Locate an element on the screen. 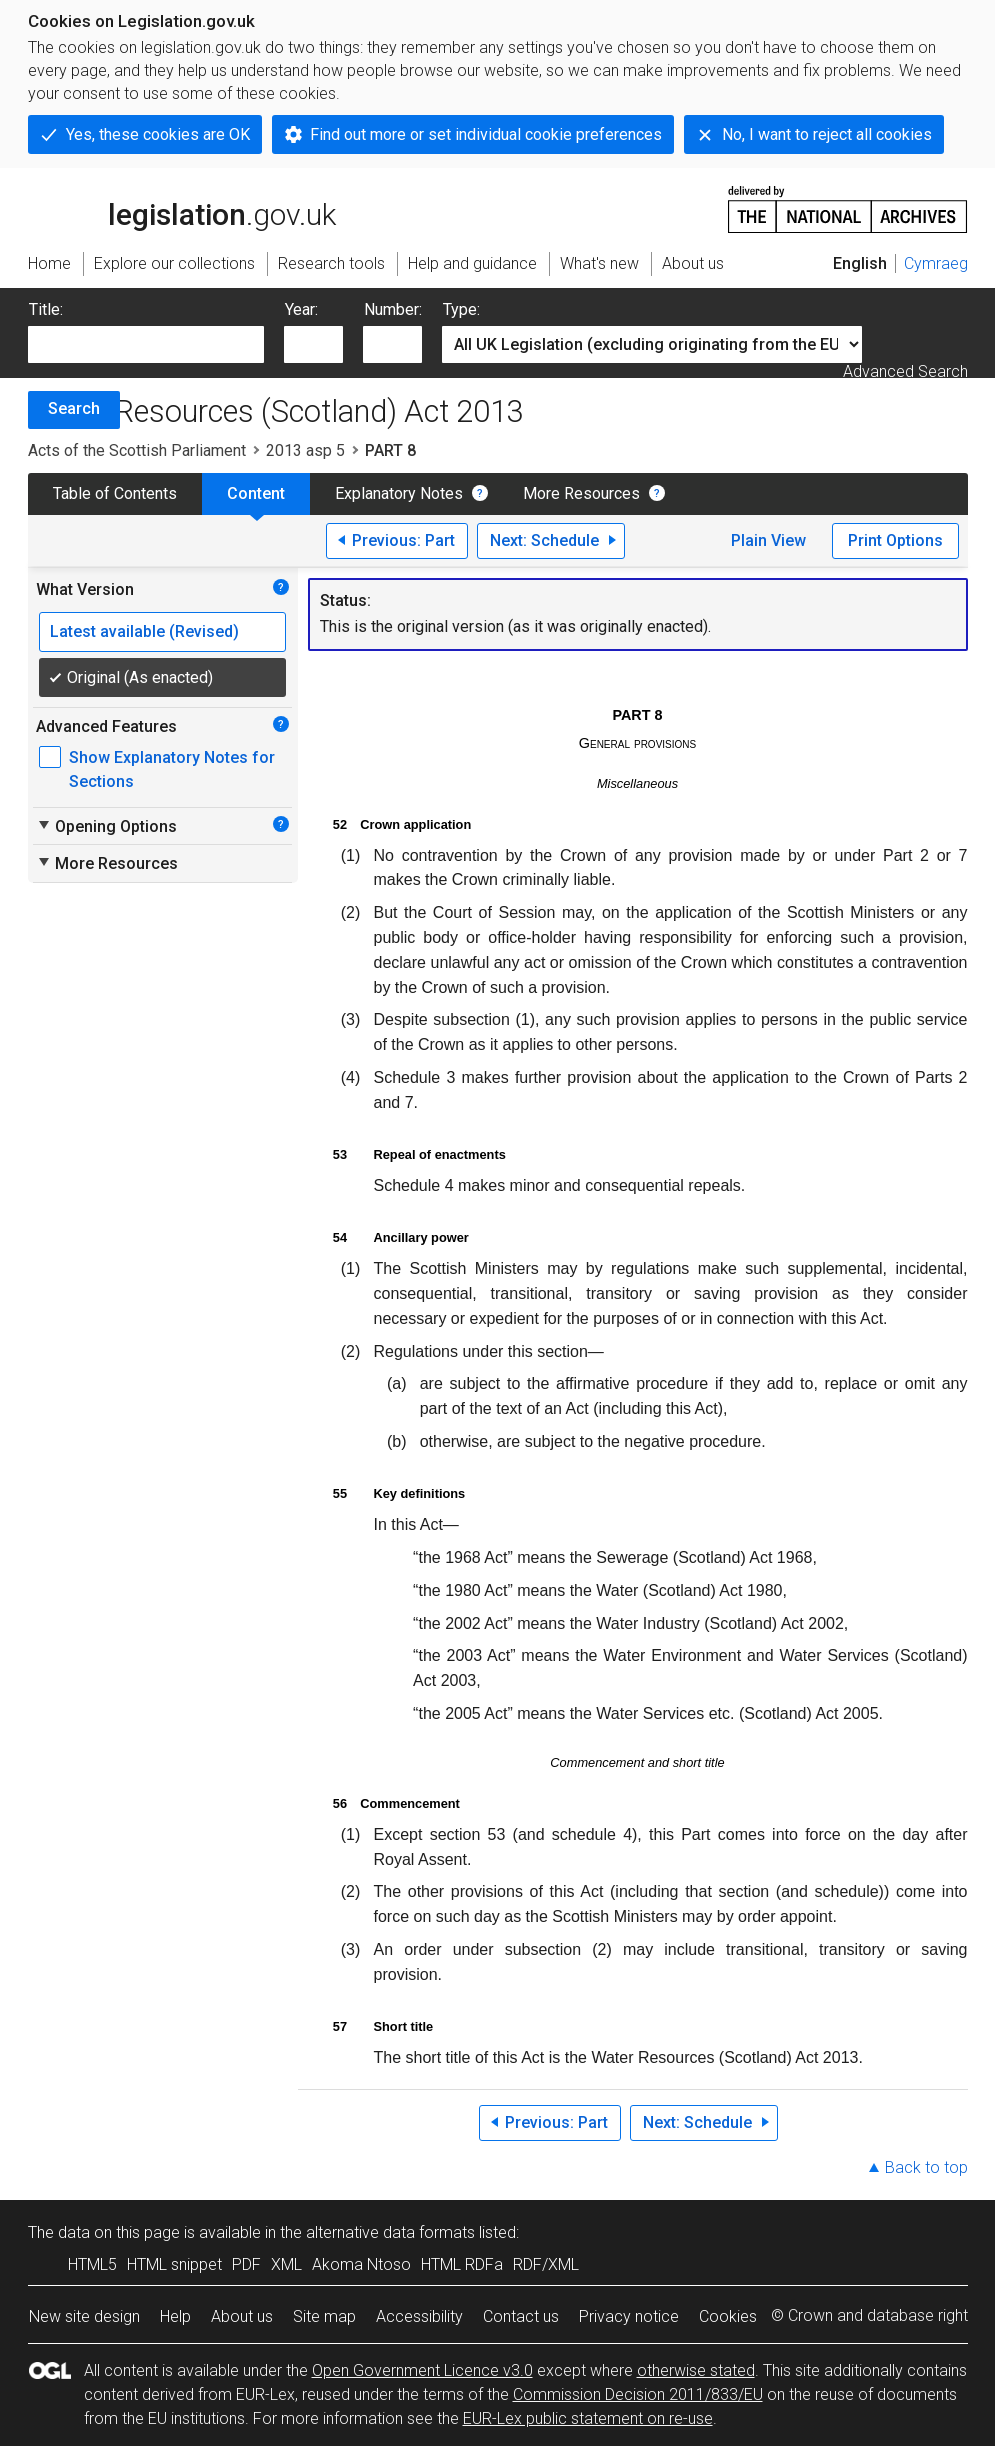 This screenshot has width=995, height=2446. Back to top is located at coordinates (926, 2167).